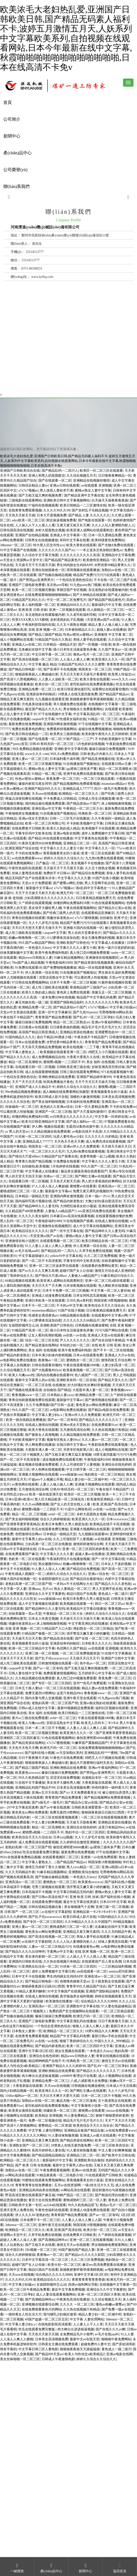 This screenshot has width=137, height=2576. What do you see at coordinates (59, 644) in the screenshot?
I see `日本精品一级精品天堂` at bounding box center [59, 644].